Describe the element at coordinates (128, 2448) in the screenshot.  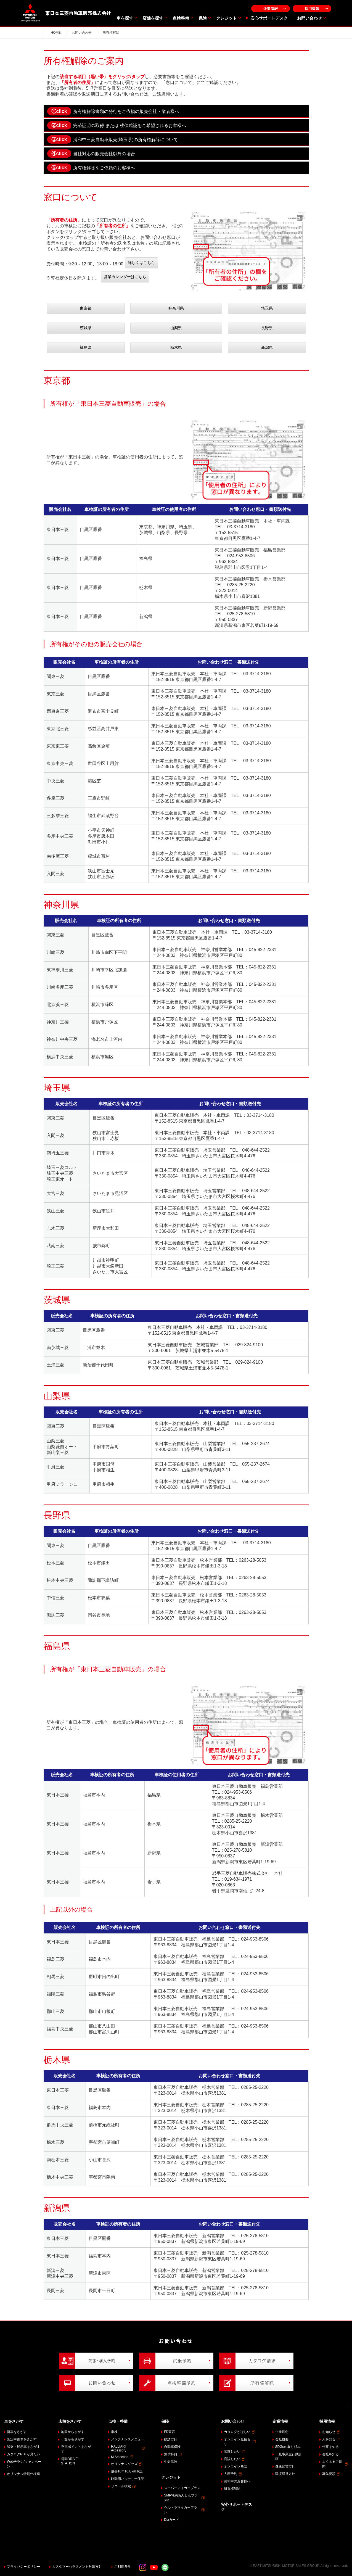
I see `RALLIART Accessory` at that location.